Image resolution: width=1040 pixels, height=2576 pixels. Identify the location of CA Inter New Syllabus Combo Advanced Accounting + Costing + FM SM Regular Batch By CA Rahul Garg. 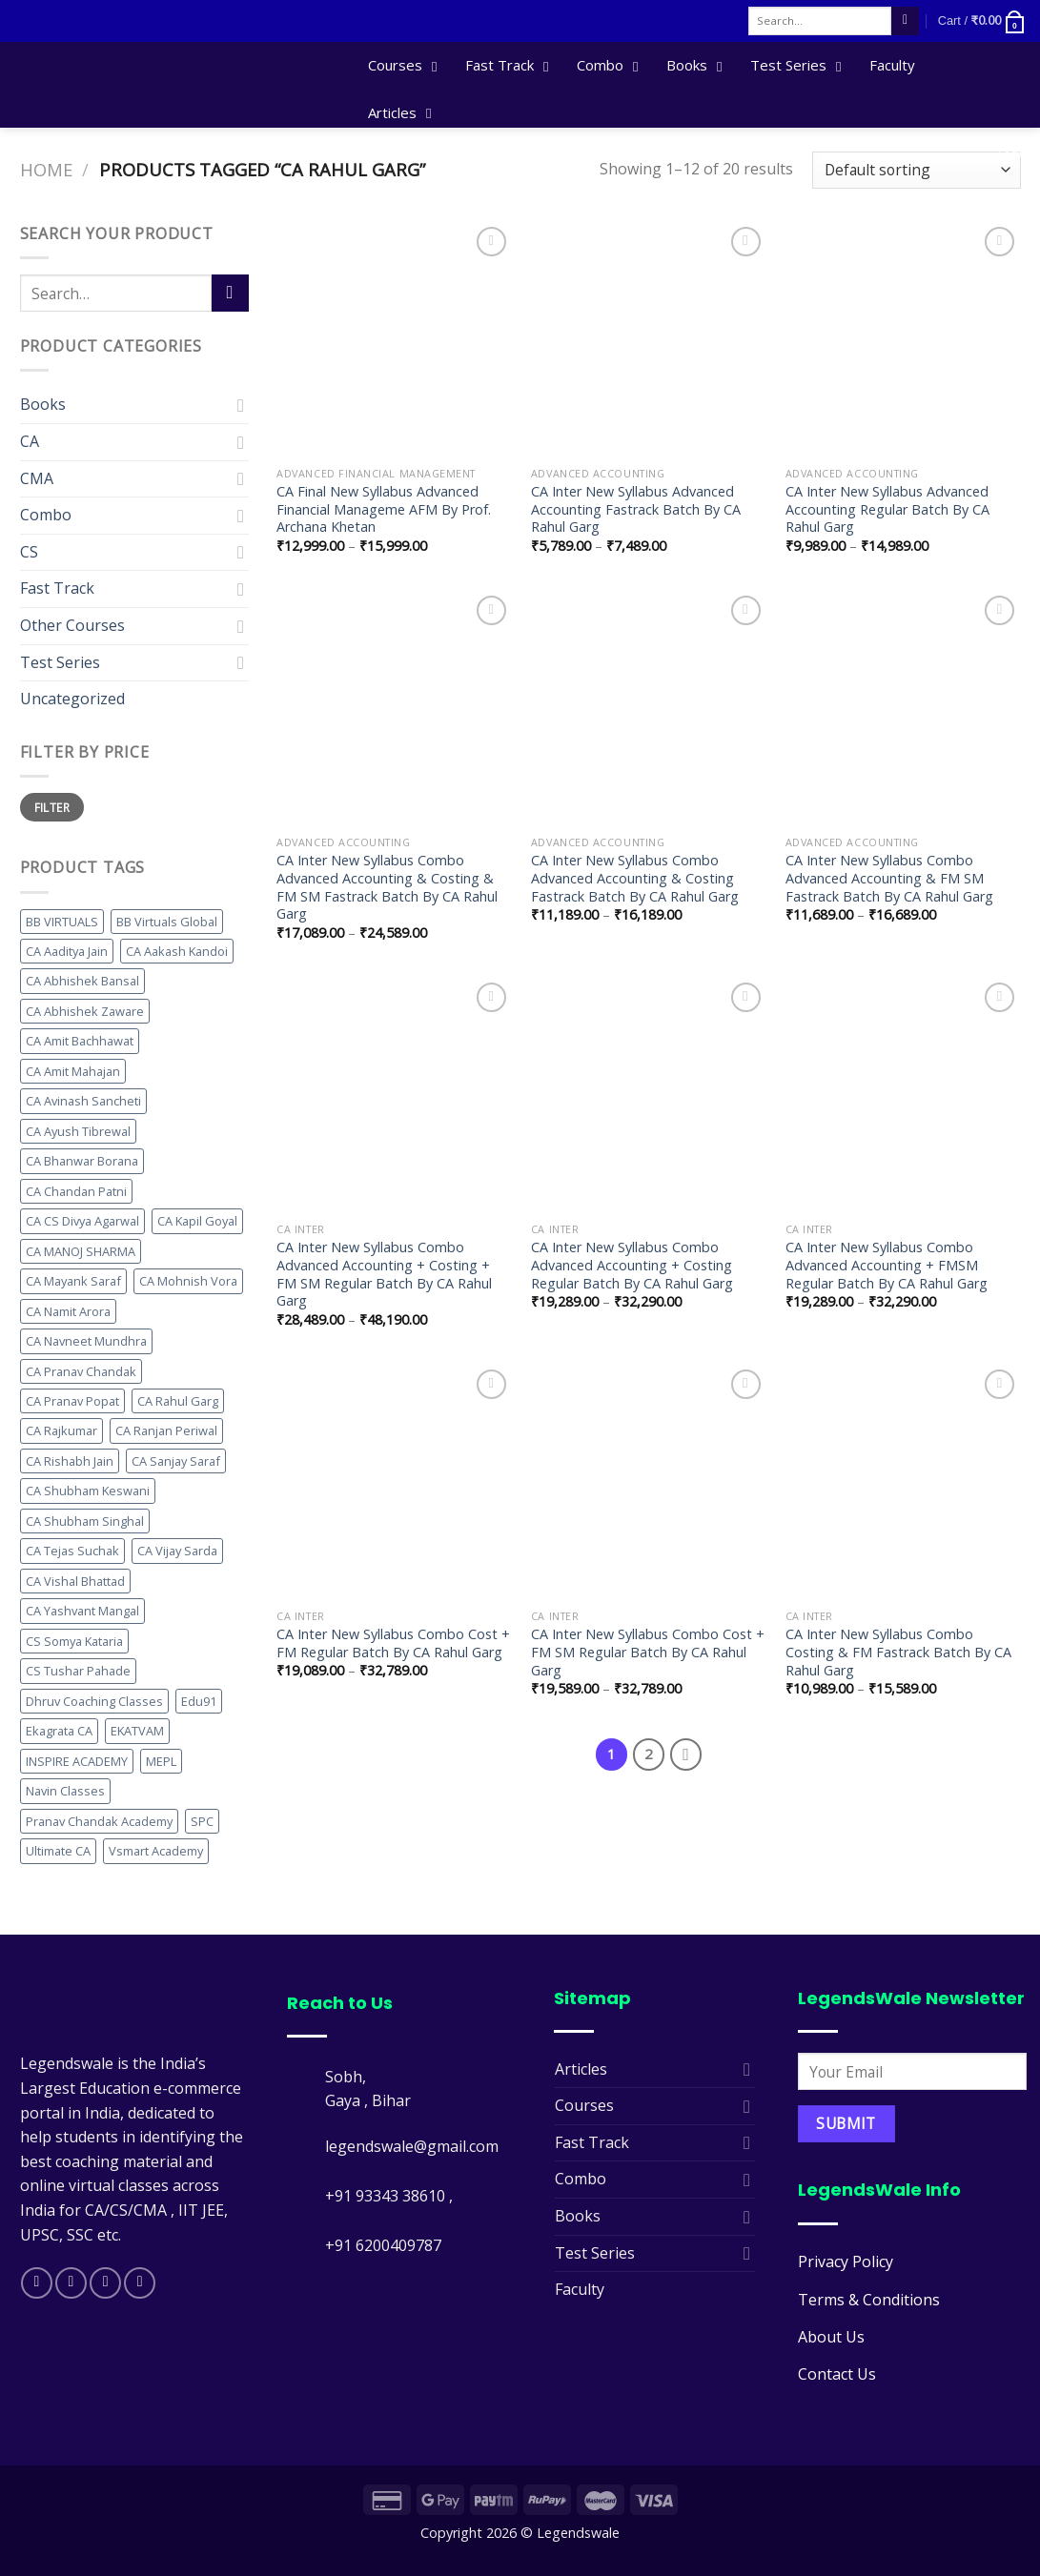
(384, 1274).